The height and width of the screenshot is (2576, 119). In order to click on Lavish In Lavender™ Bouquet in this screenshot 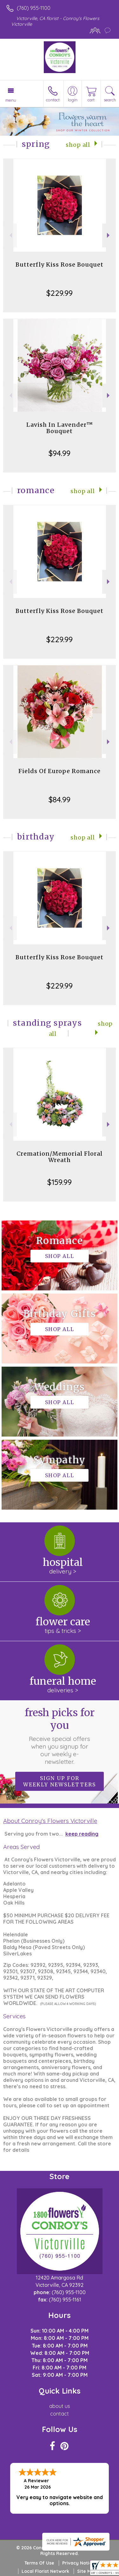, I will do `click(59, 428)`.